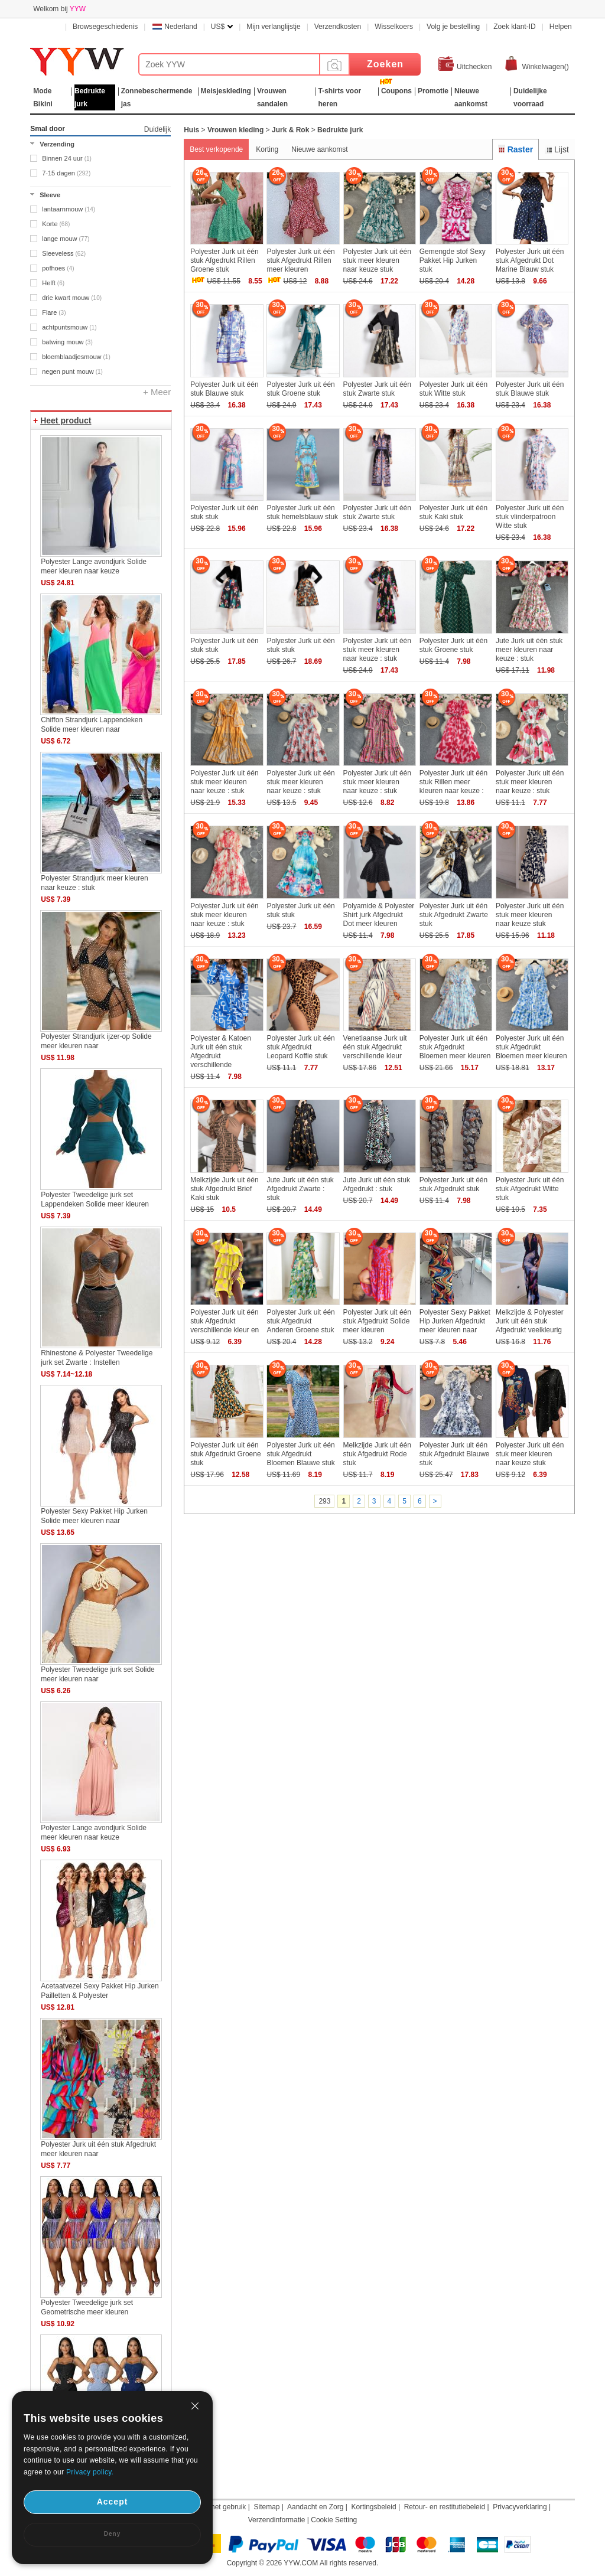 The height and width of the screenshot is (2576, 605). What do you see at coordinates (300, 260) in the screenshot?
I see `Polyester Jurk uit één stuk Afgedrukt Rillen meer kleuren` at bounding box center [300, 260].